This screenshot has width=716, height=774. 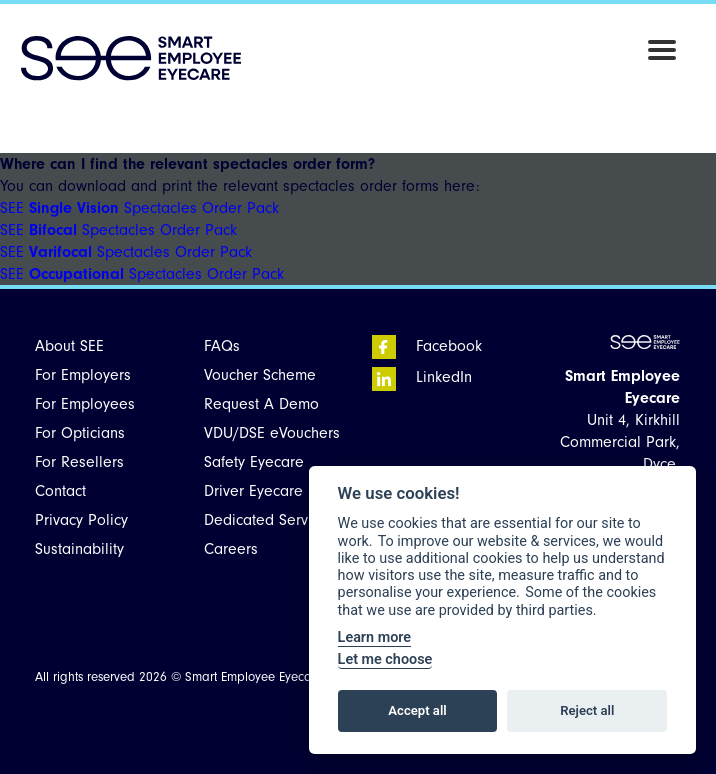 I want to click on For Employers, so click(x=83, y=375).